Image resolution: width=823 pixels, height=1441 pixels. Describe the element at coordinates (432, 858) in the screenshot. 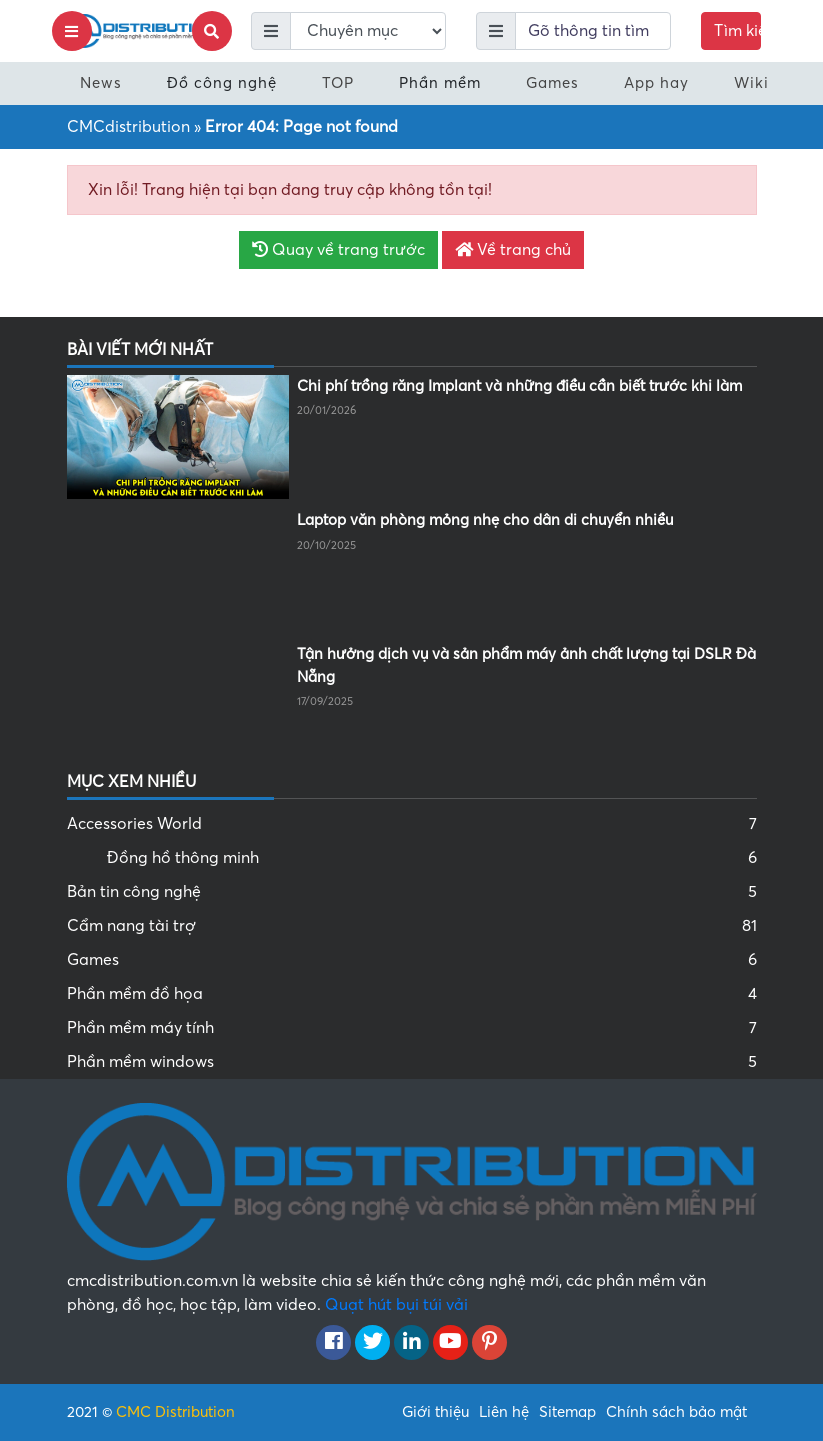

I see `Đồng hồ thông minh` at that location.